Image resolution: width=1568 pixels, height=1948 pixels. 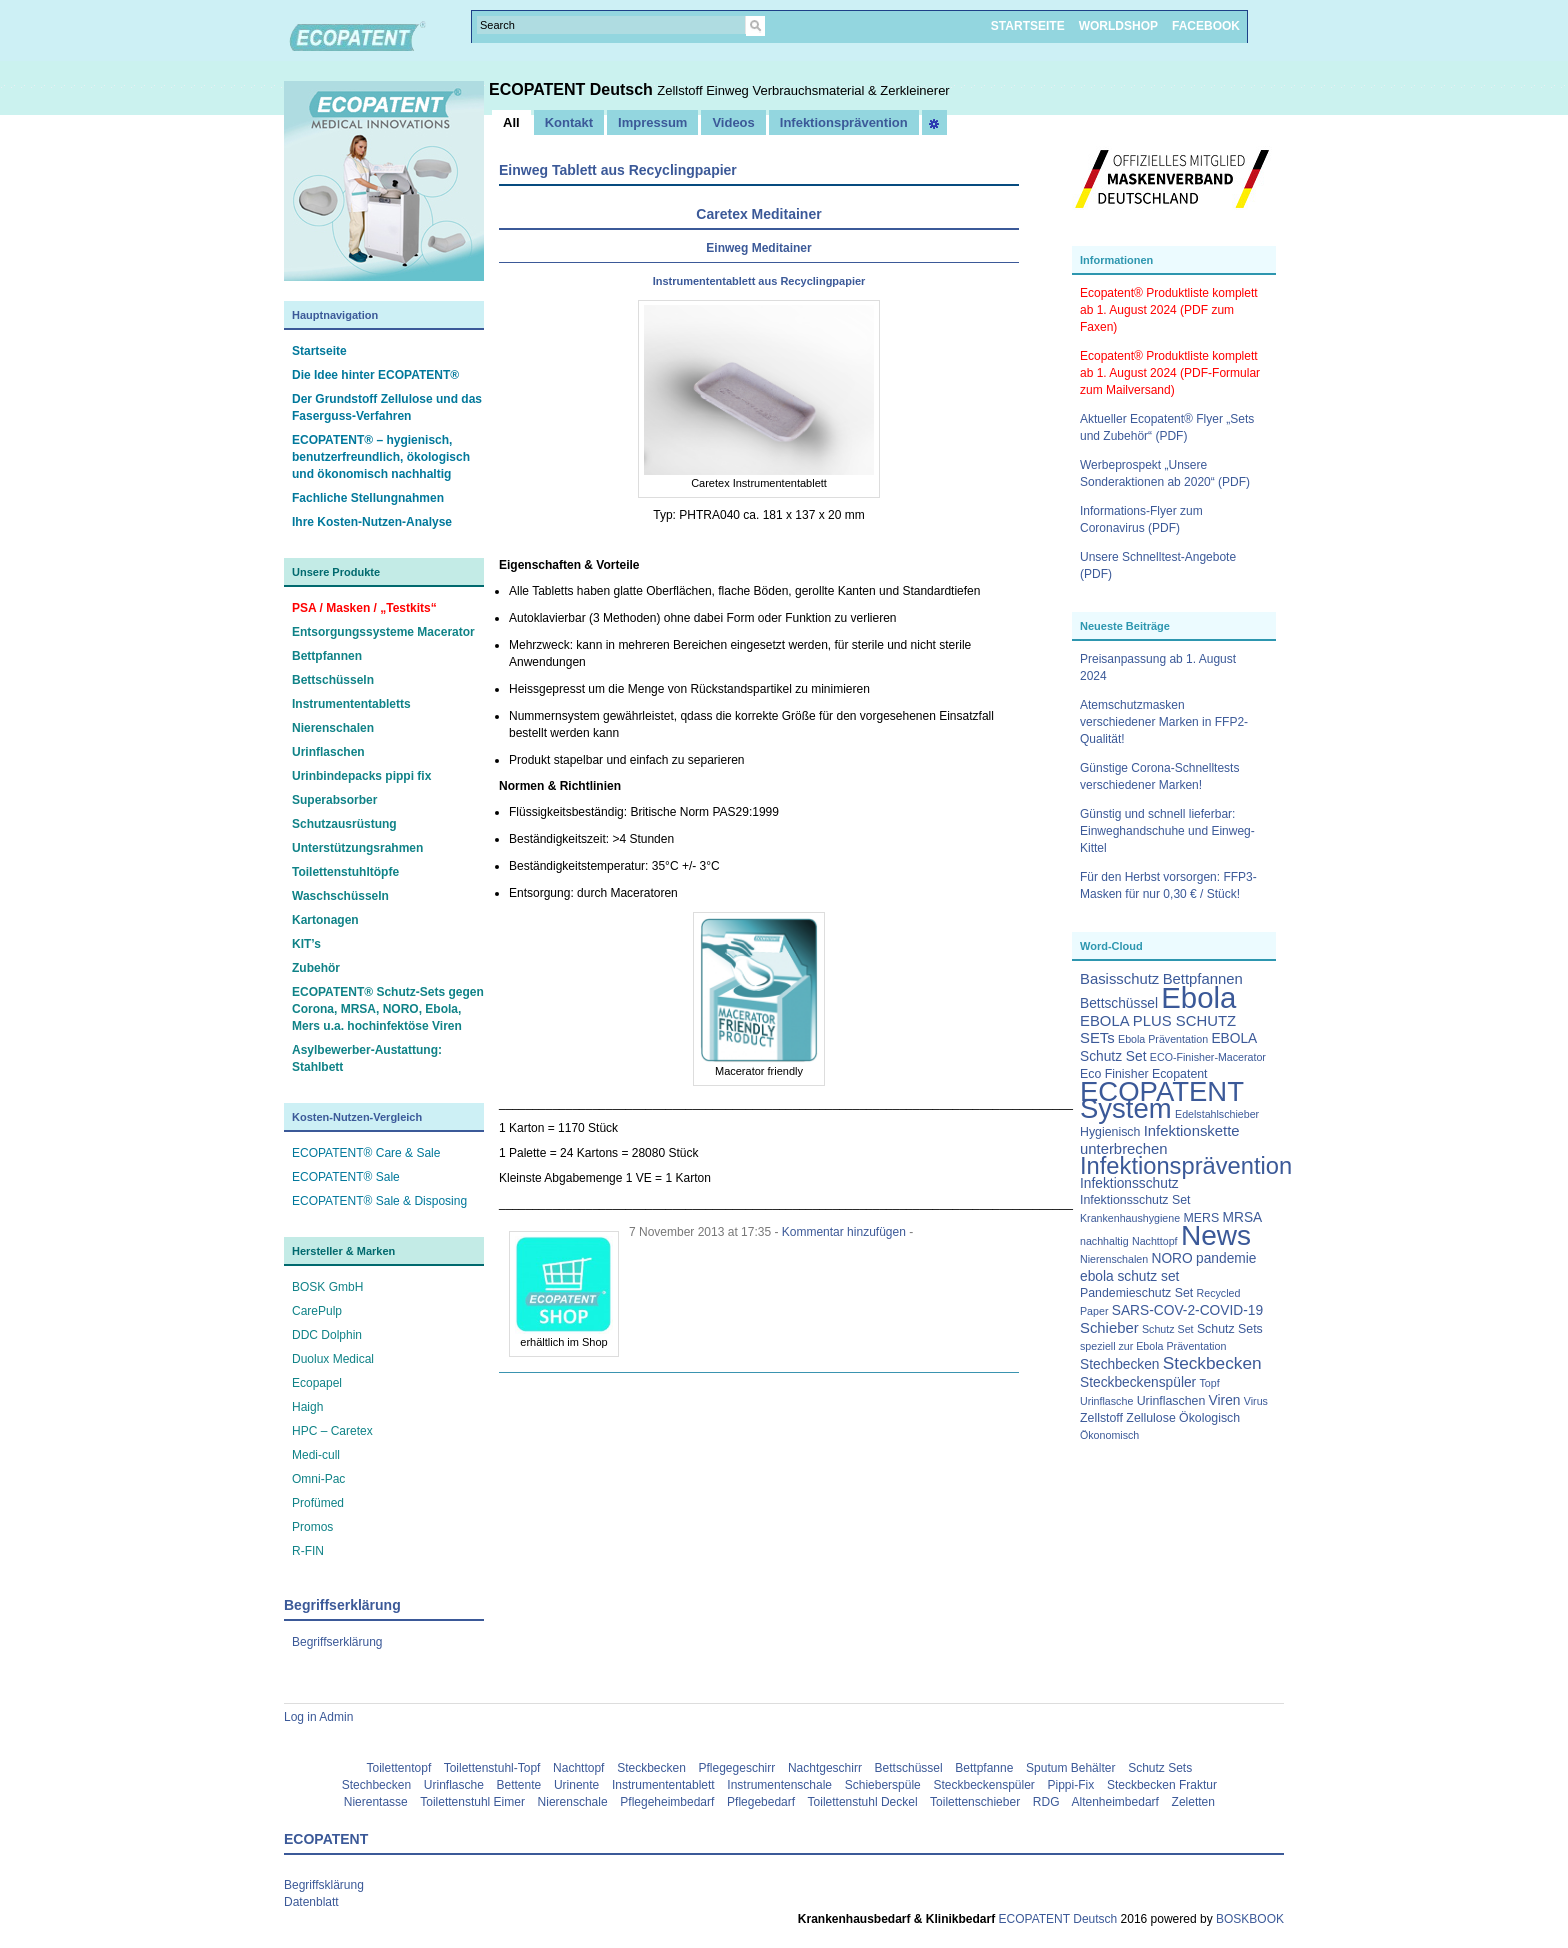 I want to click on Toilettenstuhl-Topf, so click(x=492, y=1768).